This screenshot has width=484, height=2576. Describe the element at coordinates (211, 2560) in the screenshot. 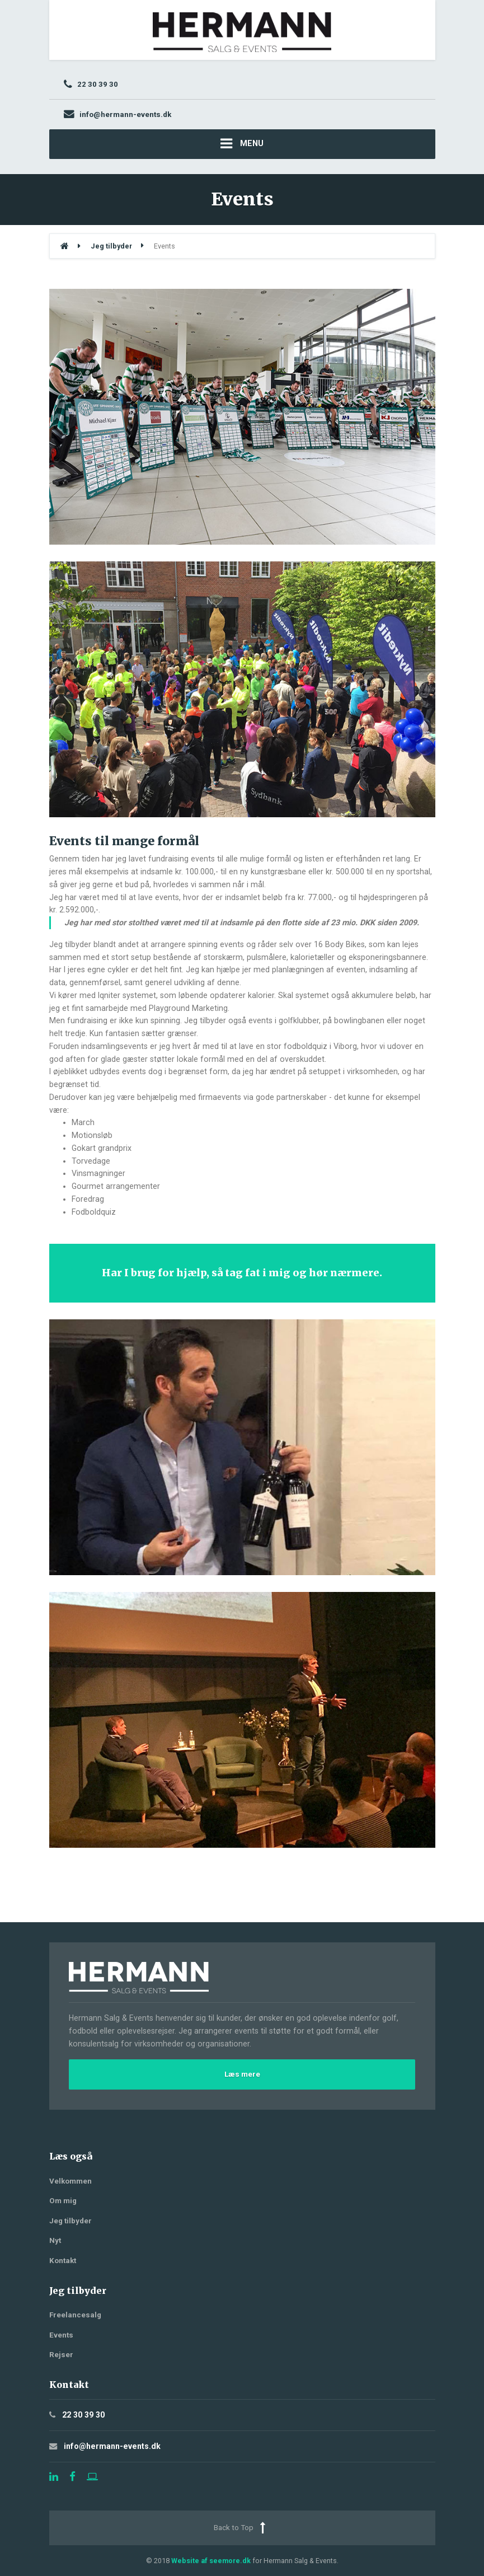

I see `Website af seemore.dk` at that location.